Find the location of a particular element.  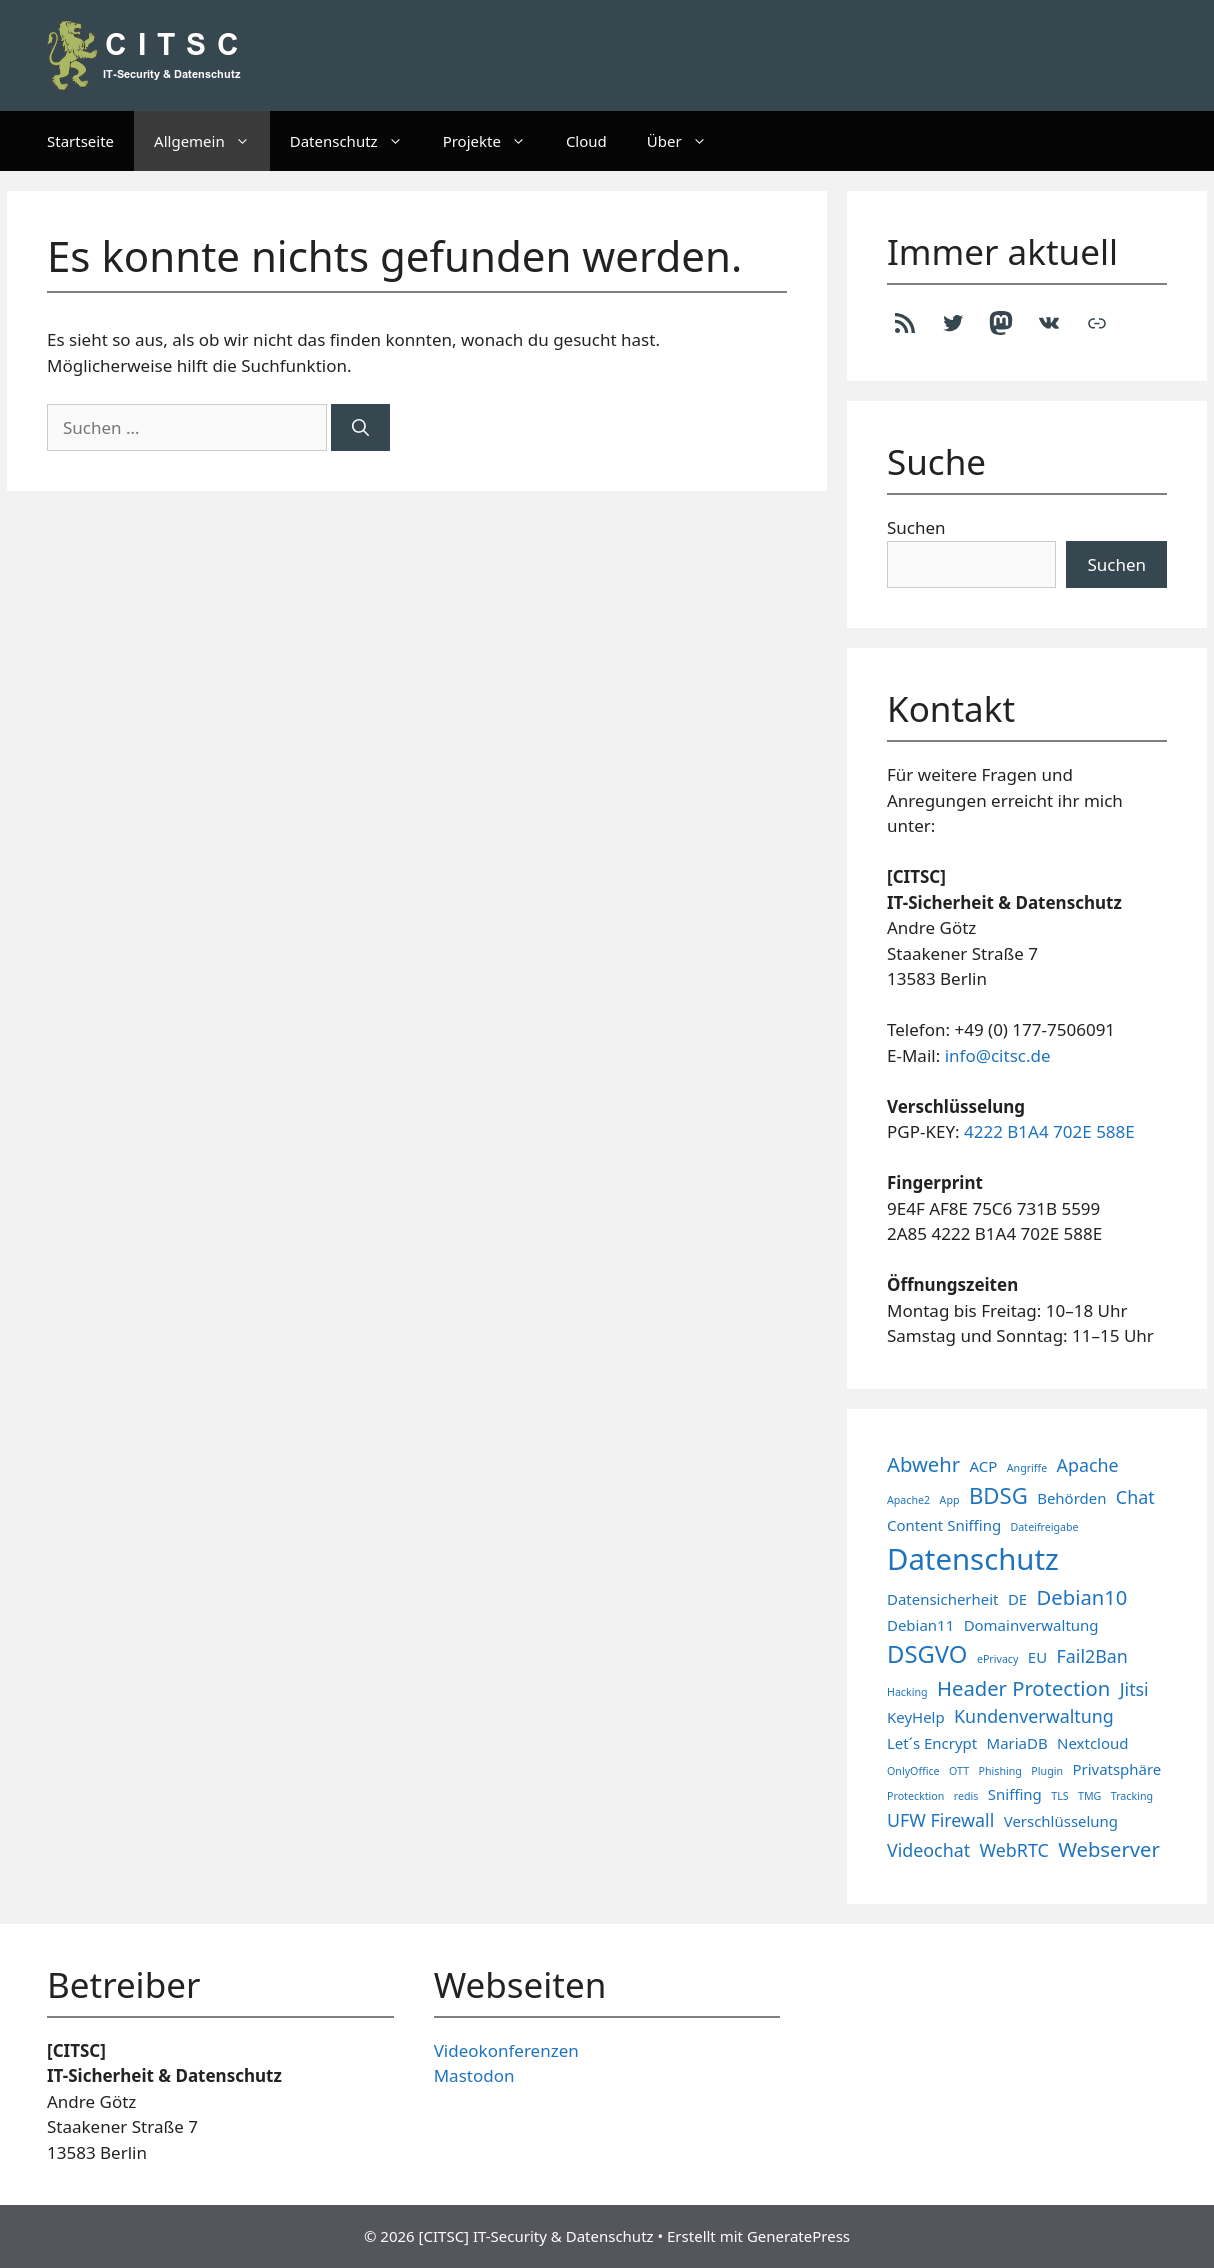

Header Protection [Header Protection (4 Einträge)] is located at coordinates (1023, 1688).